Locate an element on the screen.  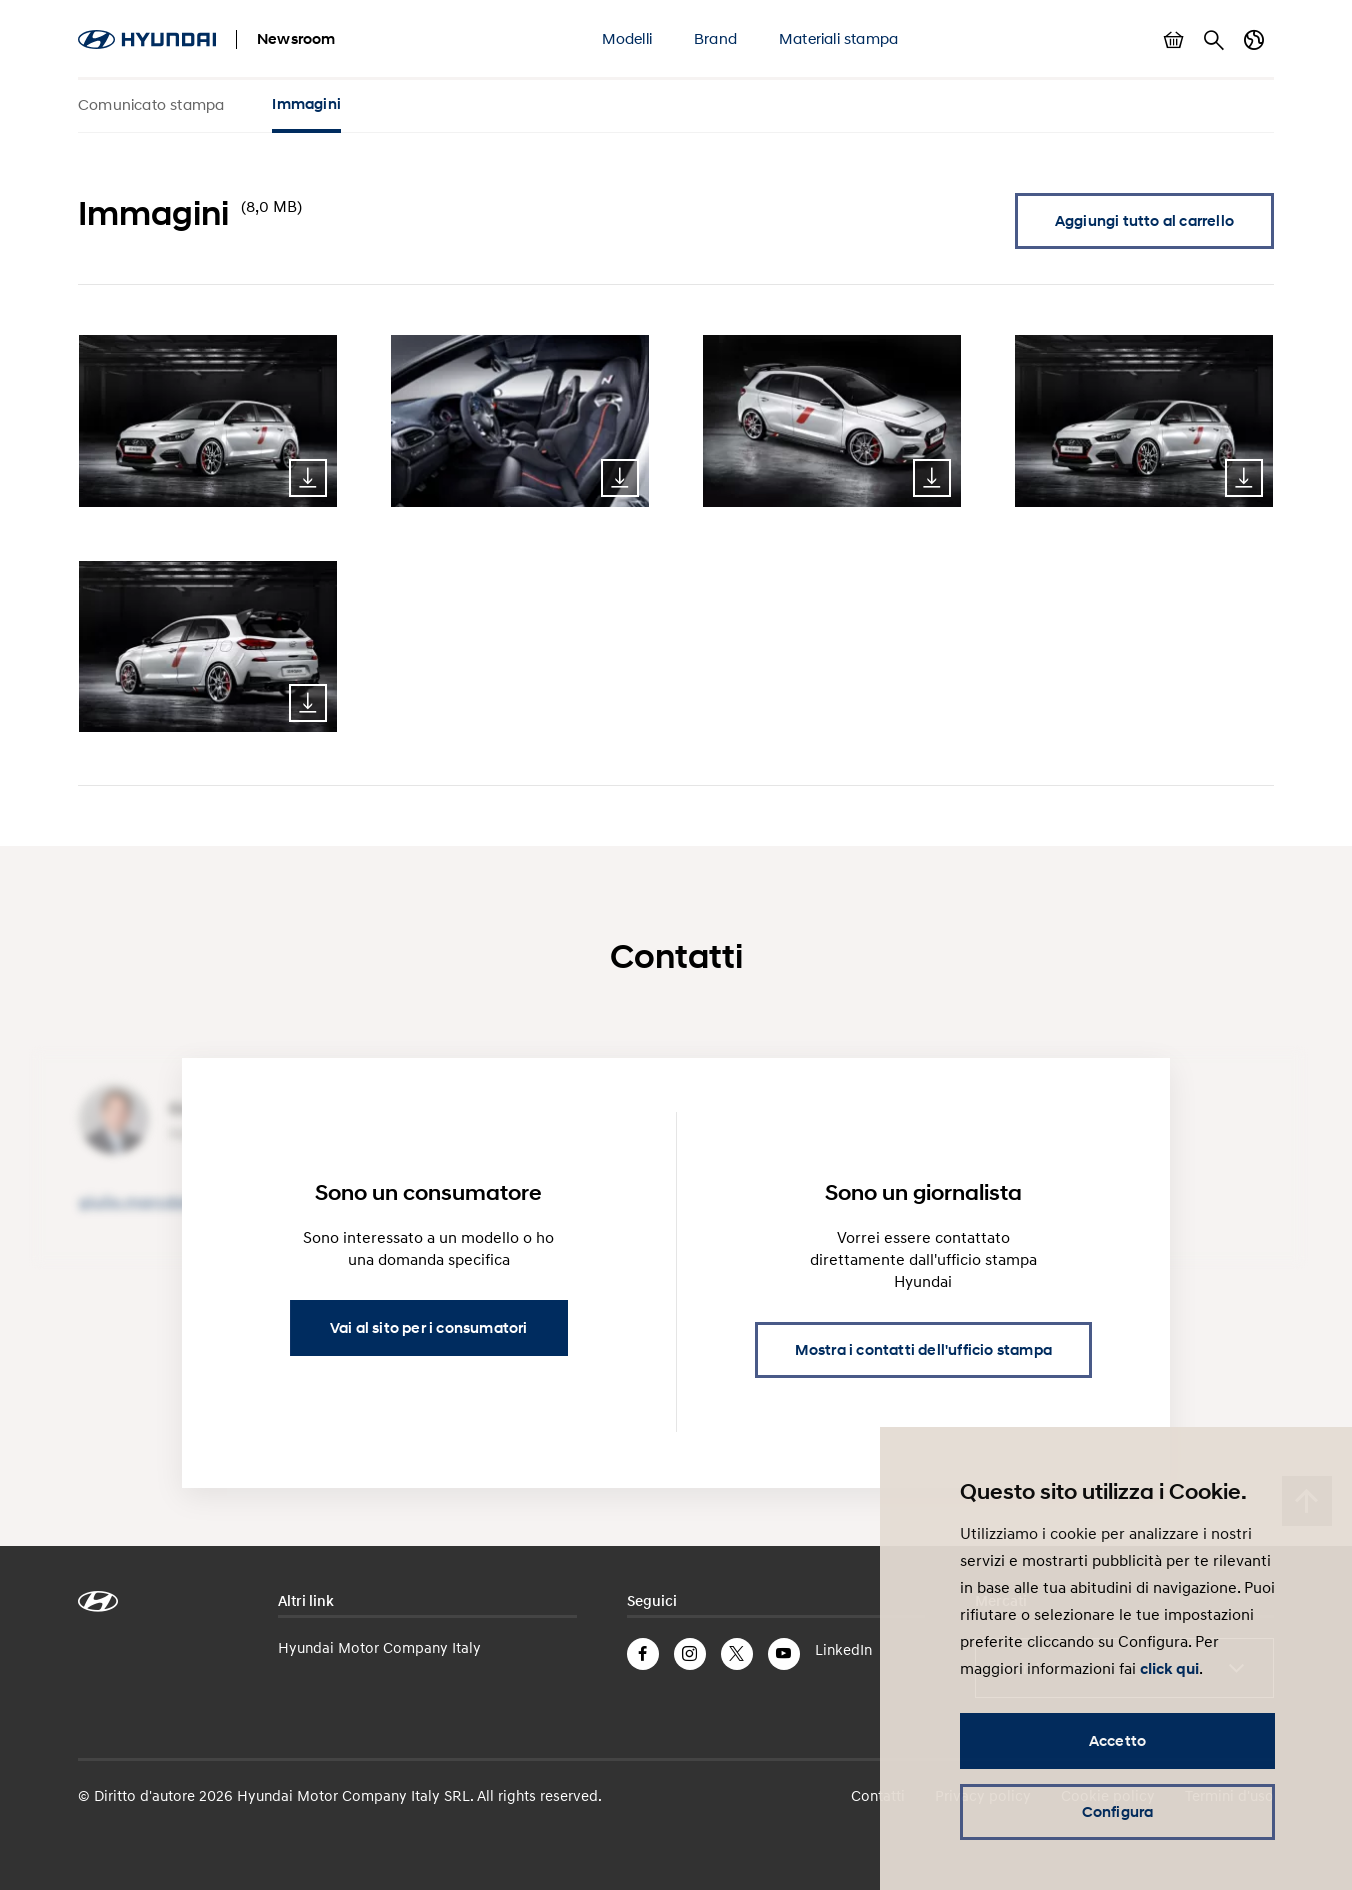
Materiali stampa is located at coordinates (838, 38).